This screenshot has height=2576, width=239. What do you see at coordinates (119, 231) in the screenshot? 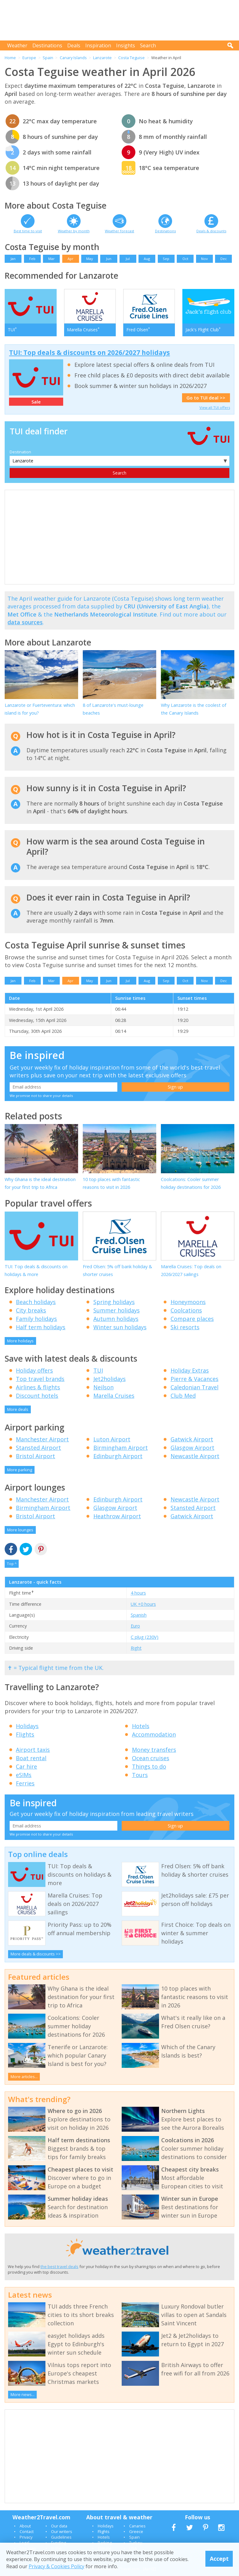
I see `Weather forecast` at bounding box center [119, 231].